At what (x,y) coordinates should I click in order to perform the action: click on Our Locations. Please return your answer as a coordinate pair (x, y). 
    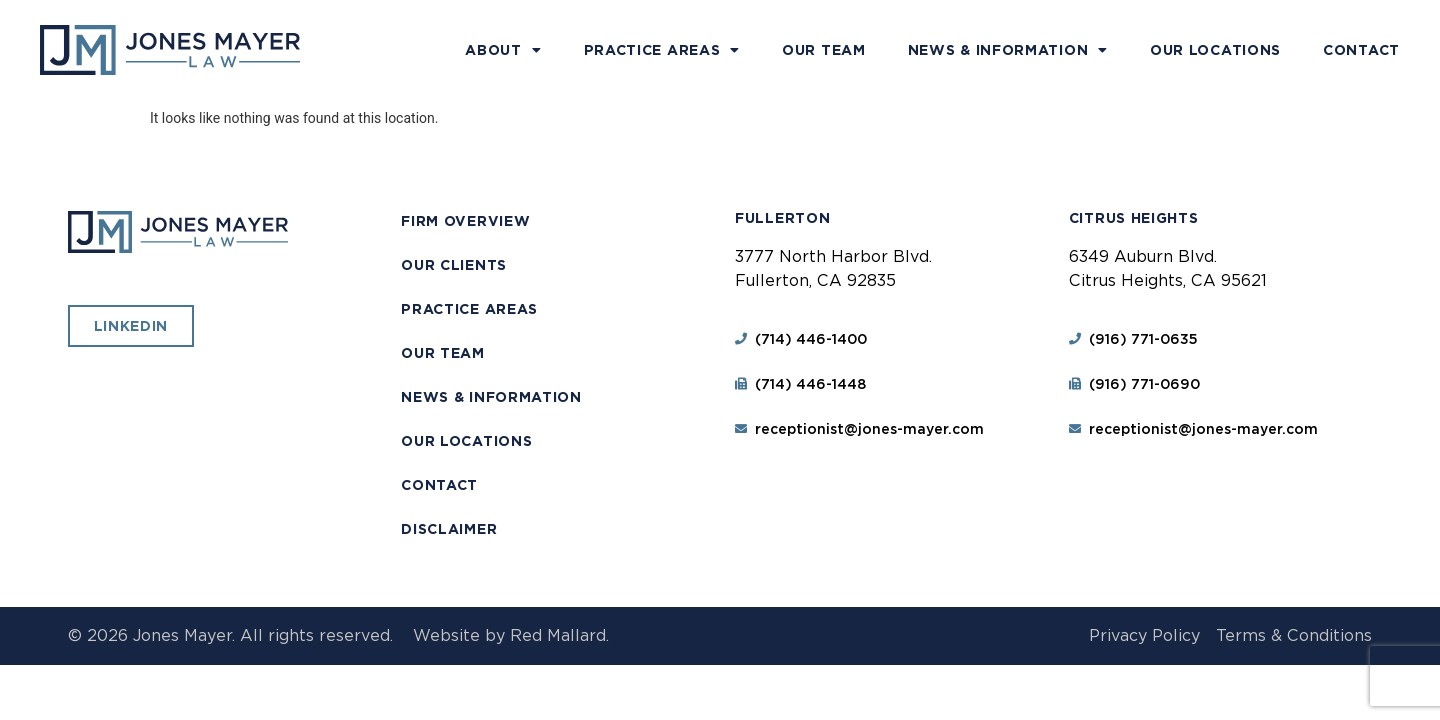
    Looking at the image, I should click on (1215, 50).